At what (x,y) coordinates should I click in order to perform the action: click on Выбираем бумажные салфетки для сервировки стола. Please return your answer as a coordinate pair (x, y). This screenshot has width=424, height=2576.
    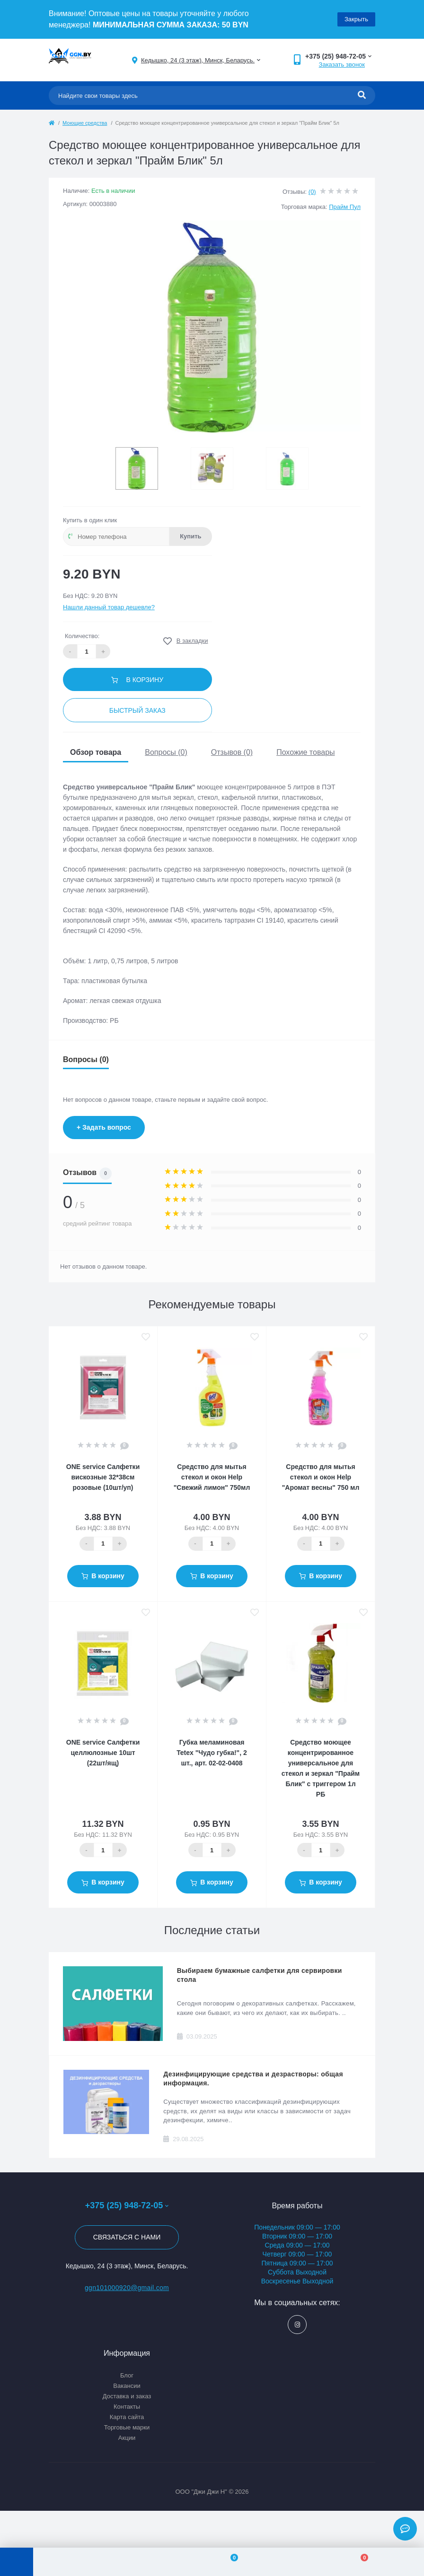
    Looking at the image, I should click on (259, 1975).